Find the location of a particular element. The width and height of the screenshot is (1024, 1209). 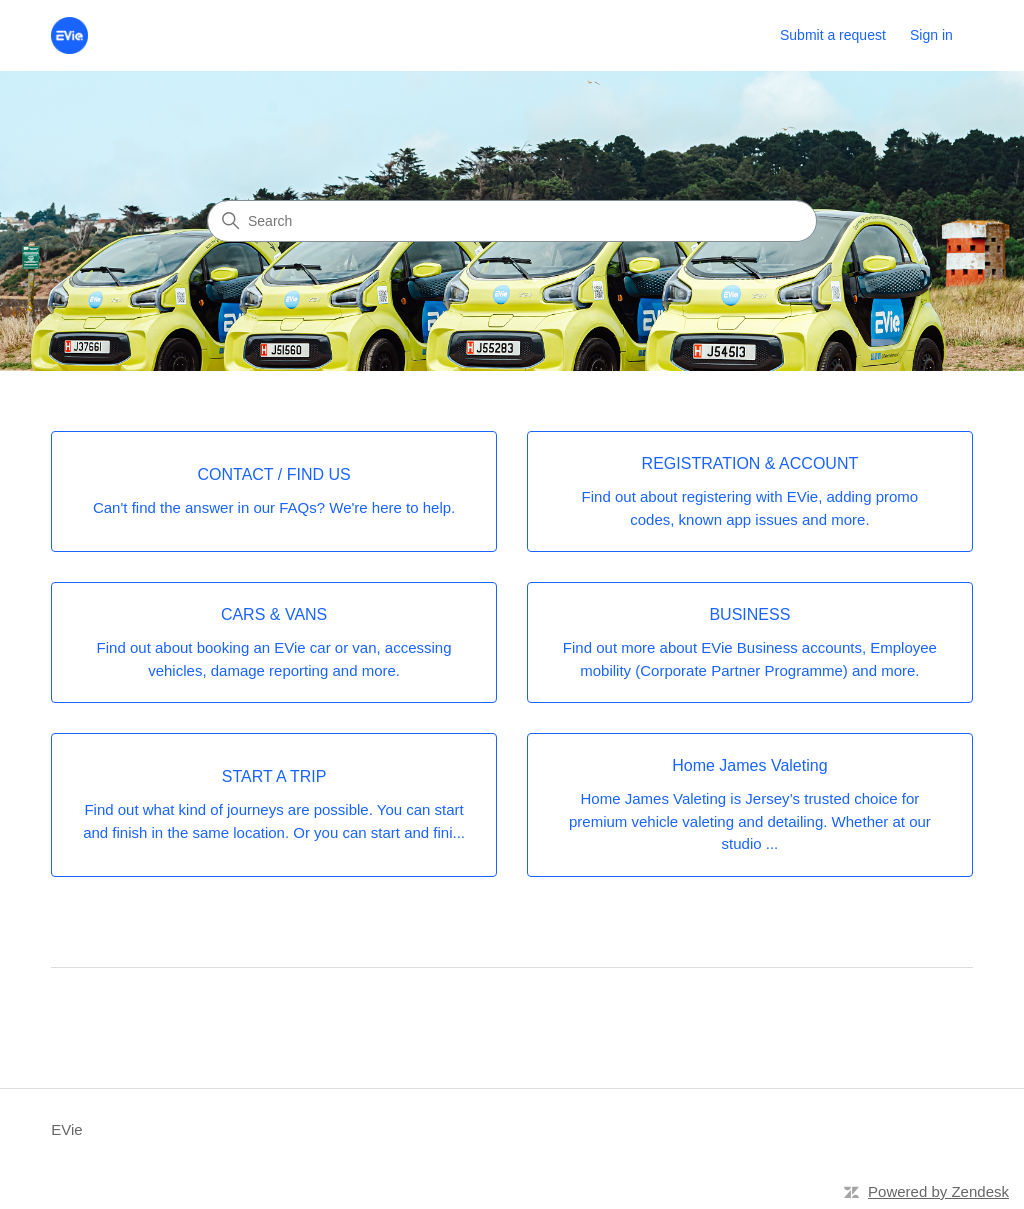

[Search] is located at coordinates (512, 221).